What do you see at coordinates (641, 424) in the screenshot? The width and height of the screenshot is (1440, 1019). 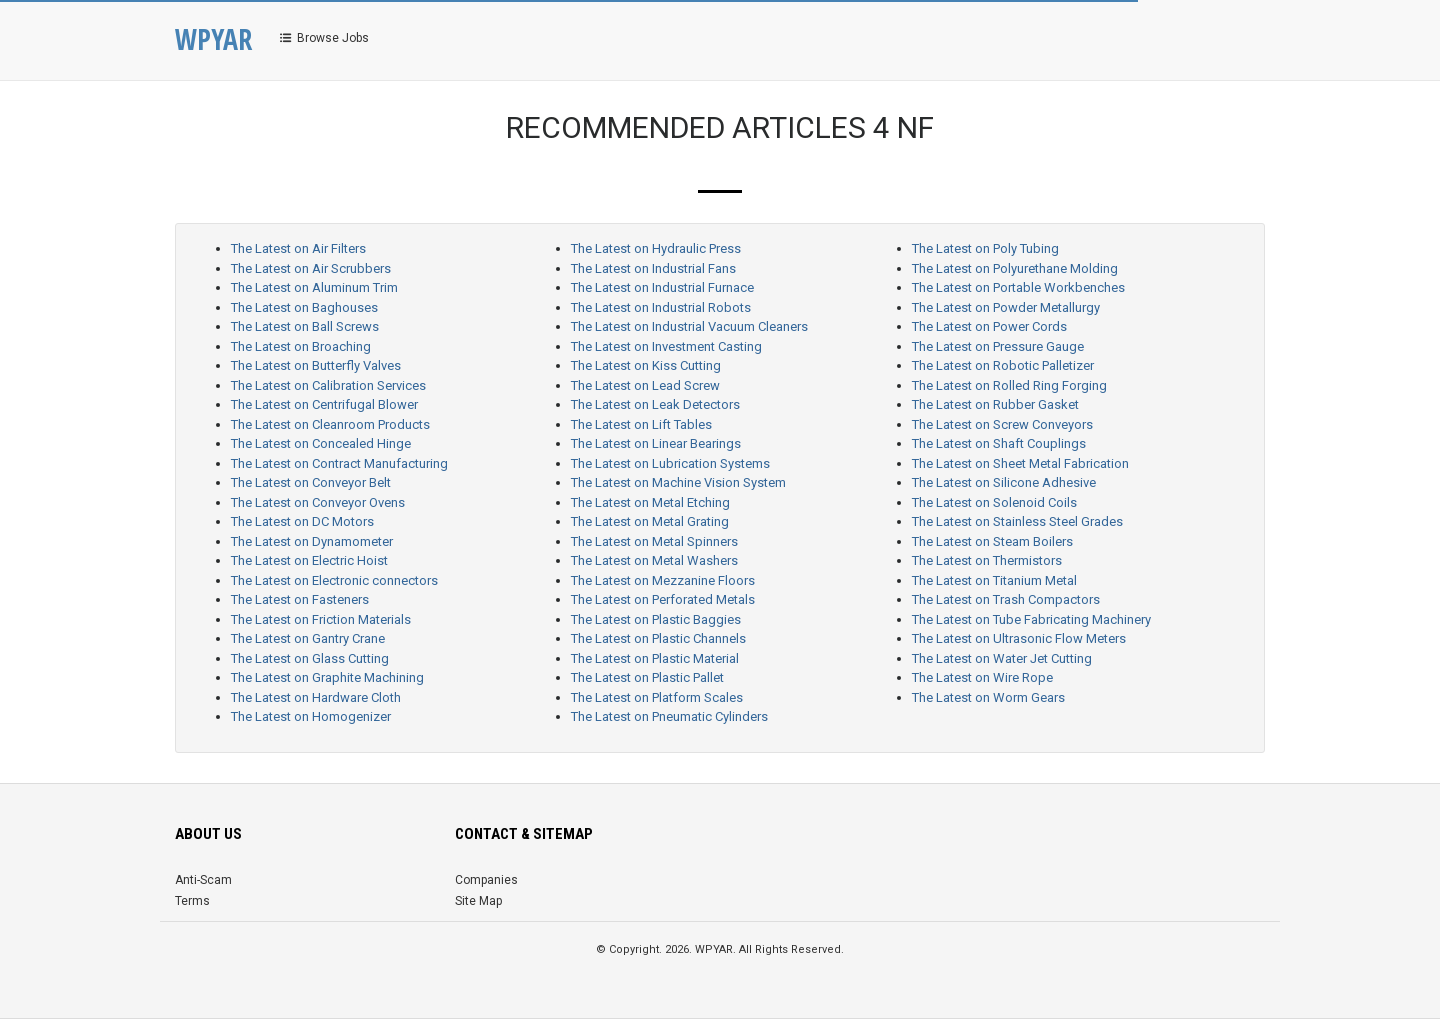 I see `The Latest on Lift Tables` at bounding box center [641, 424].